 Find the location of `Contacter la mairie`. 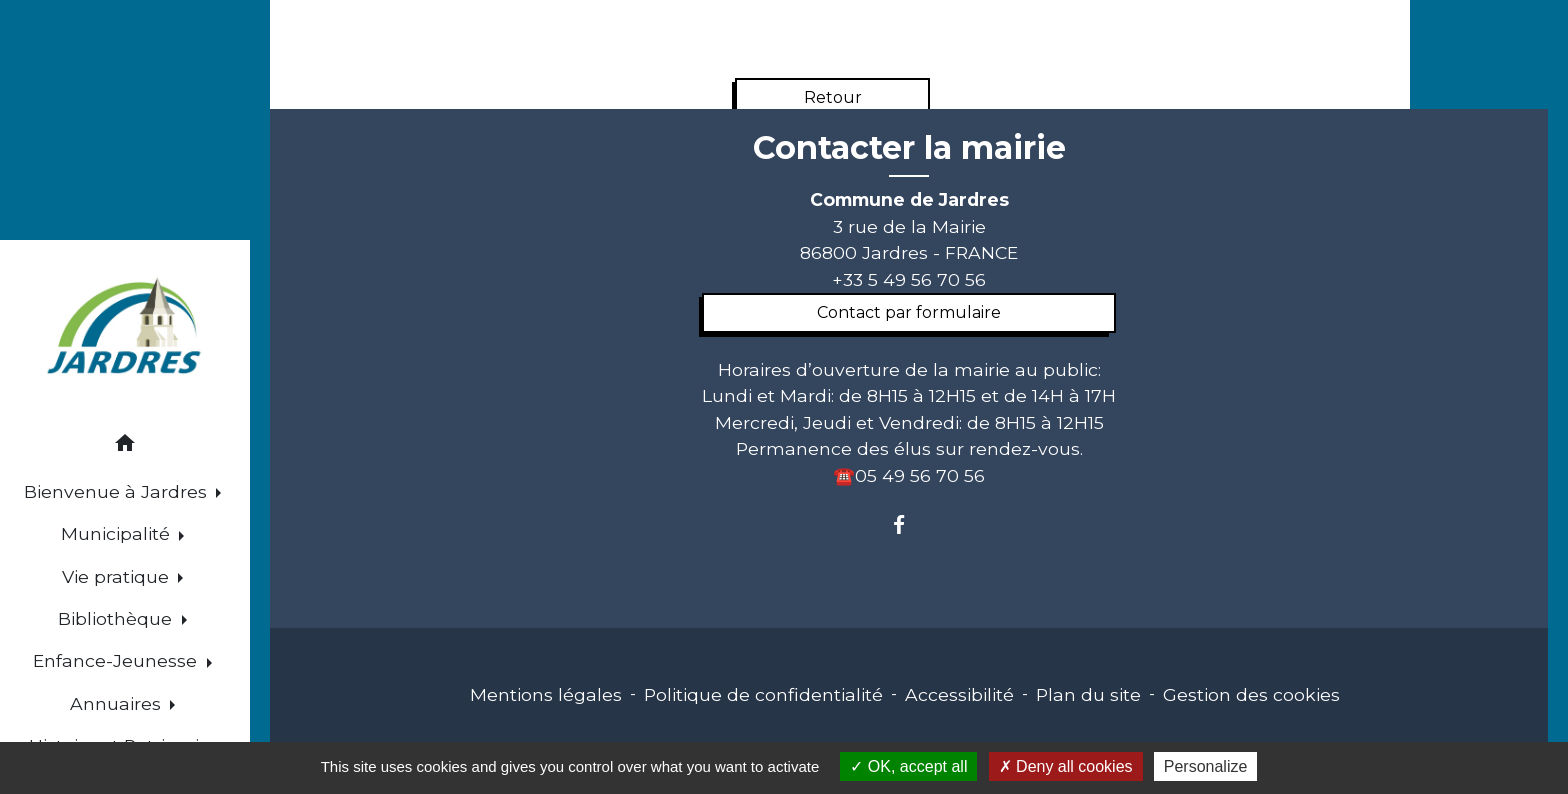

Contacter la mairie is located at coordinates (909, 148).